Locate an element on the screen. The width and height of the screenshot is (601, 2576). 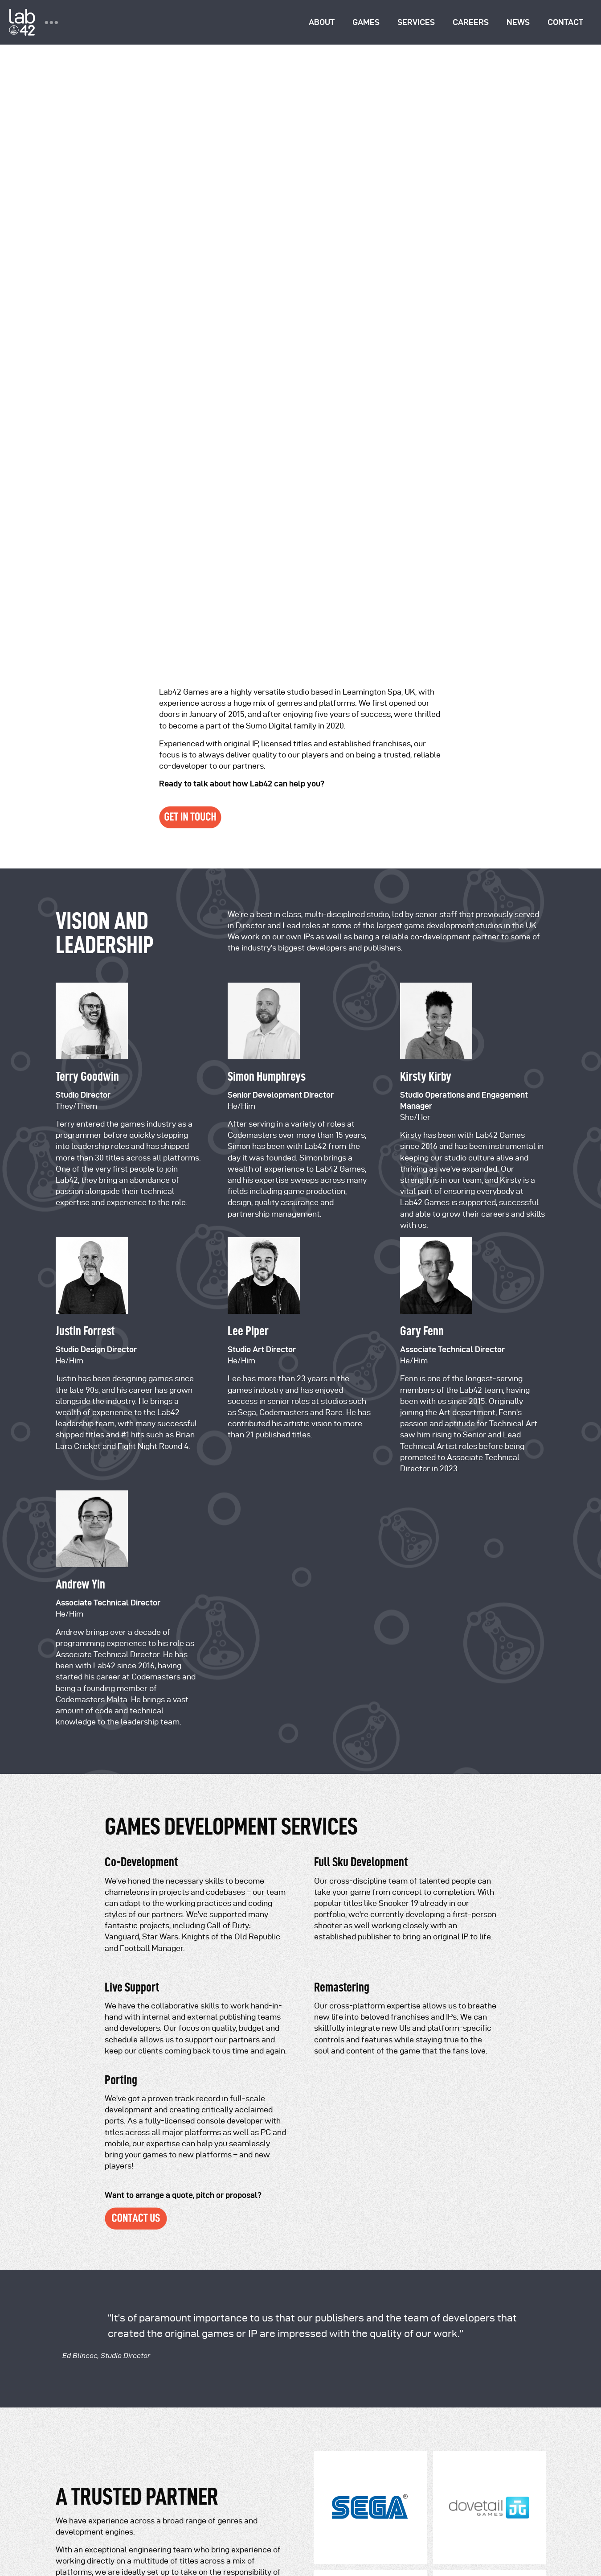
Submission Terms is located at coordinates (181, 2492).